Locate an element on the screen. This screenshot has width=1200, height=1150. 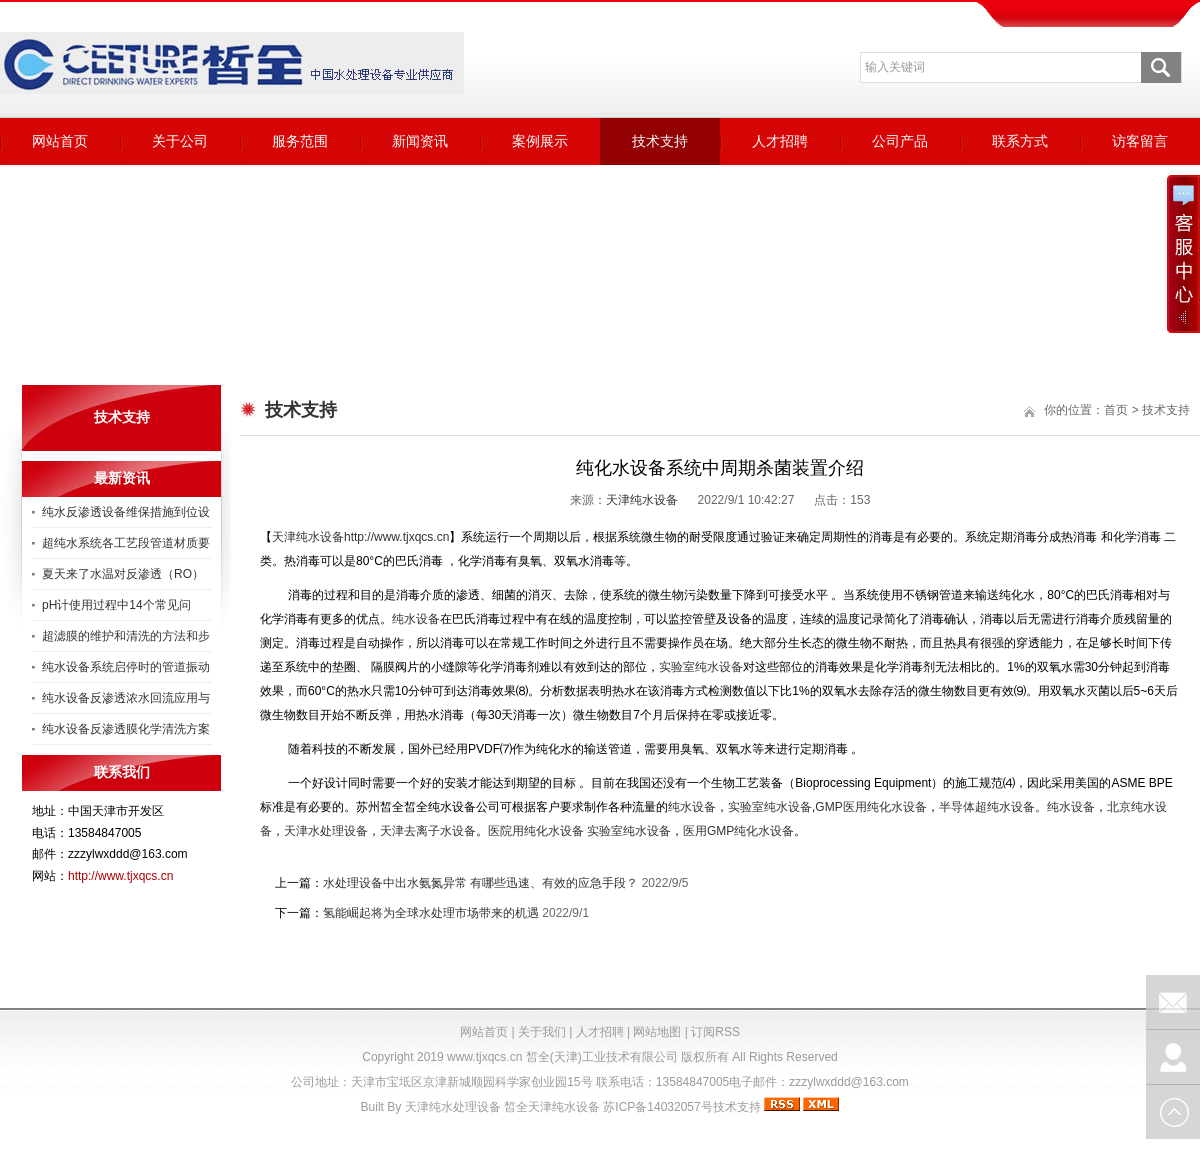
网站地图 is located at coordinates (657, 1032).